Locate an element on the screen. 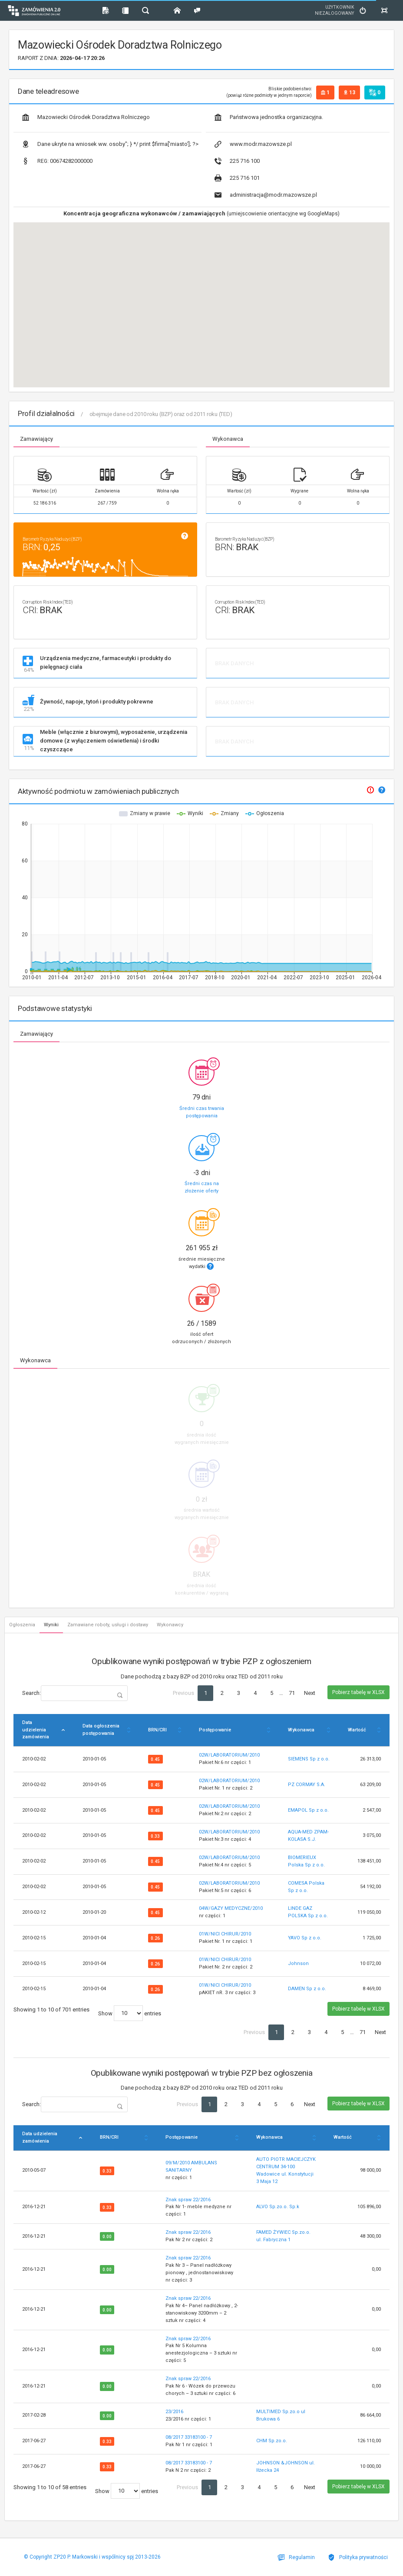  www.modr.mazowsze.pl is located at coordinates (253, 144).